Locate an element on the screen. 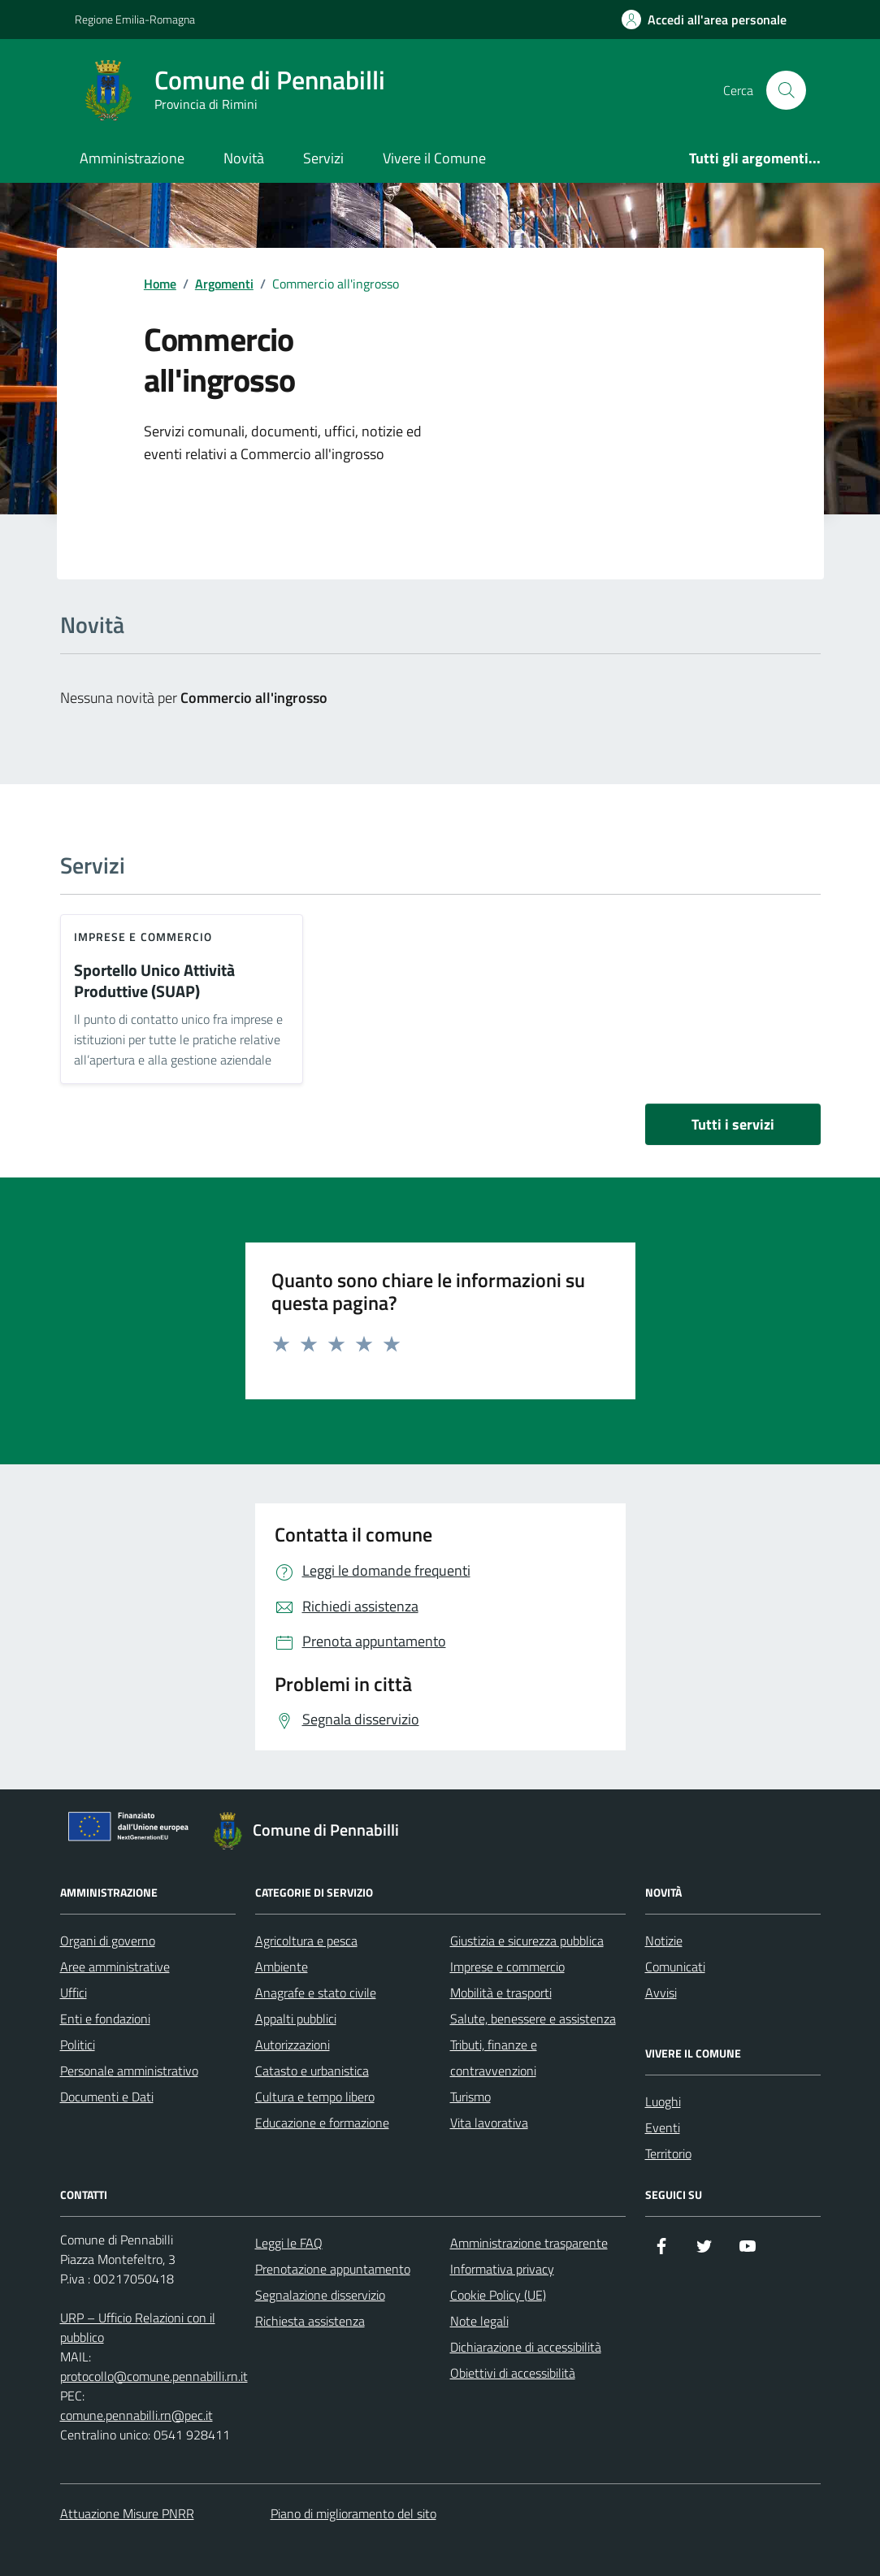  Agricoltura e pesca is located at coordinates (306, 1940).